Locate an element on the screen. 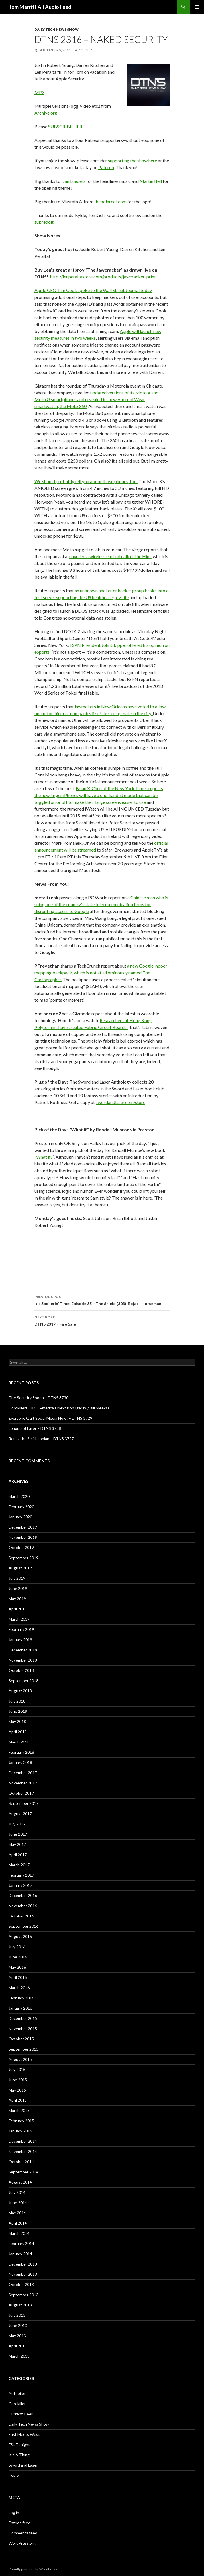 The image size is (204, 2576). May 2016 is located at coordinates (17, 1967).